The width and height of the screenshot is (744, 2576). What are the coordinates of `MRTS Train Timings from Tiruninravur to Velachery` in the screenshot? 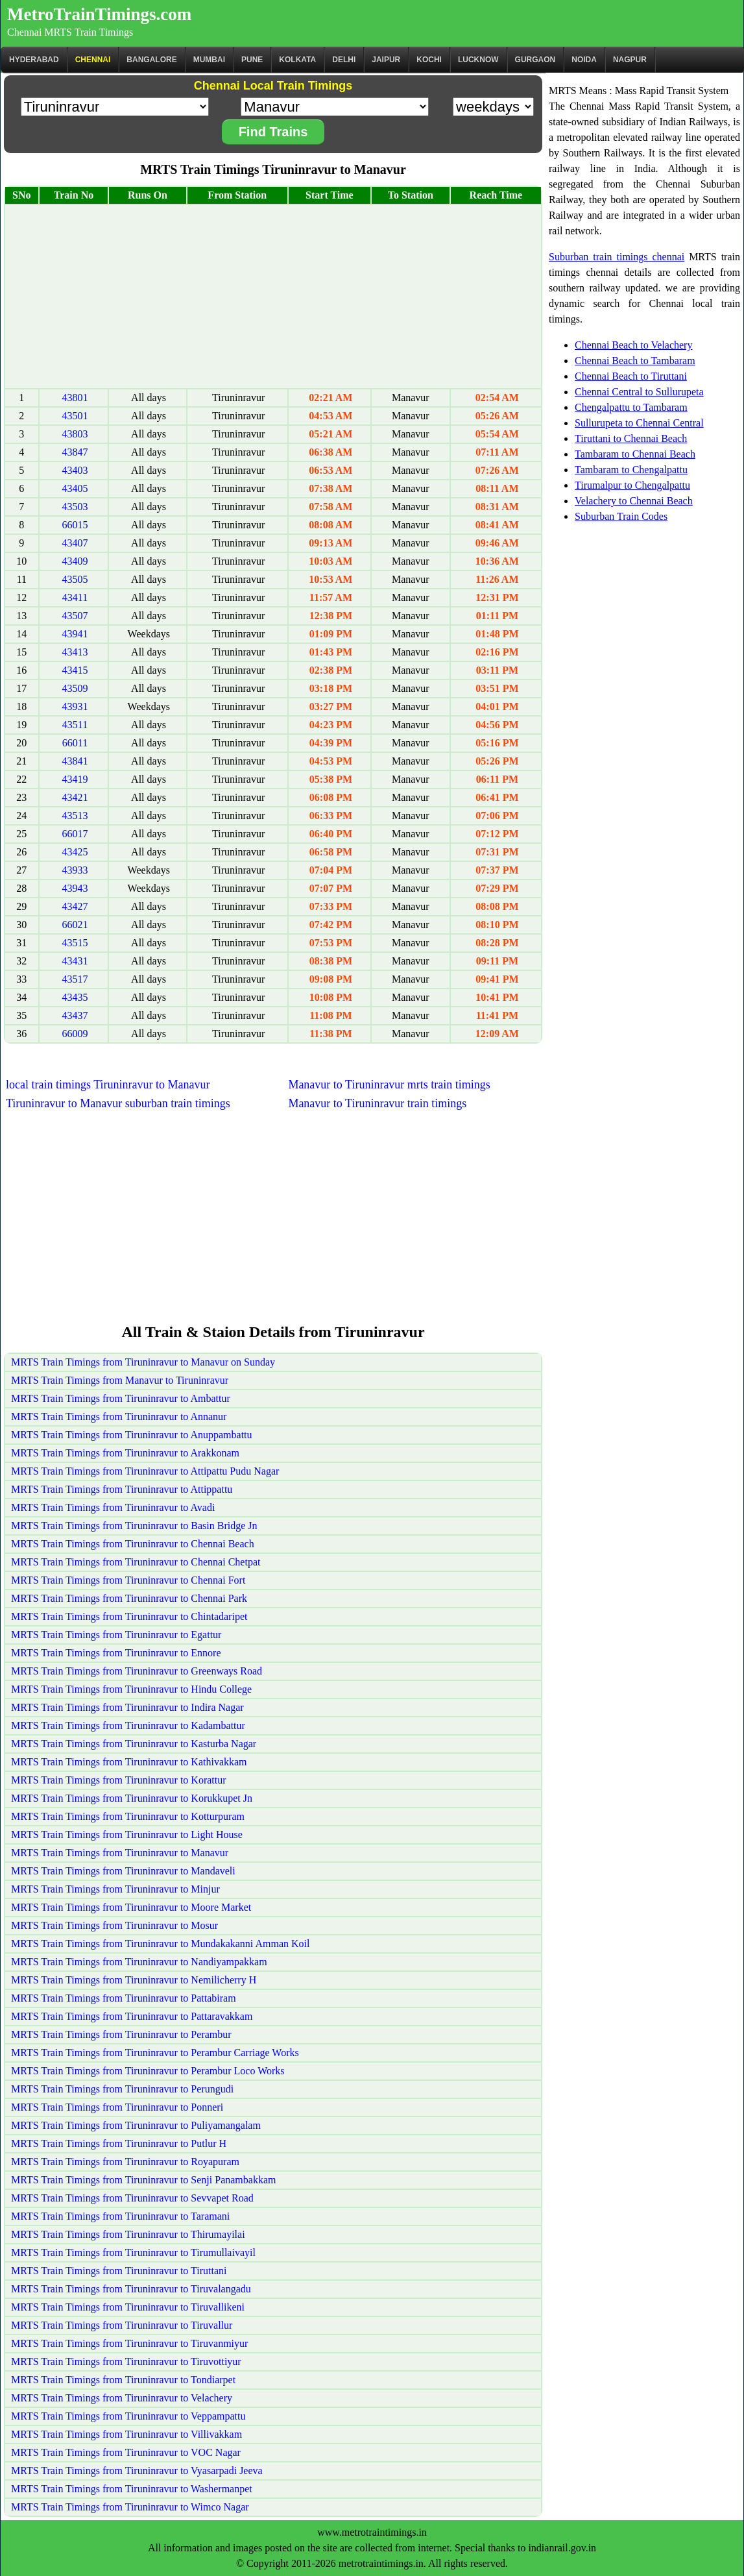 It's located at (121, 2397).